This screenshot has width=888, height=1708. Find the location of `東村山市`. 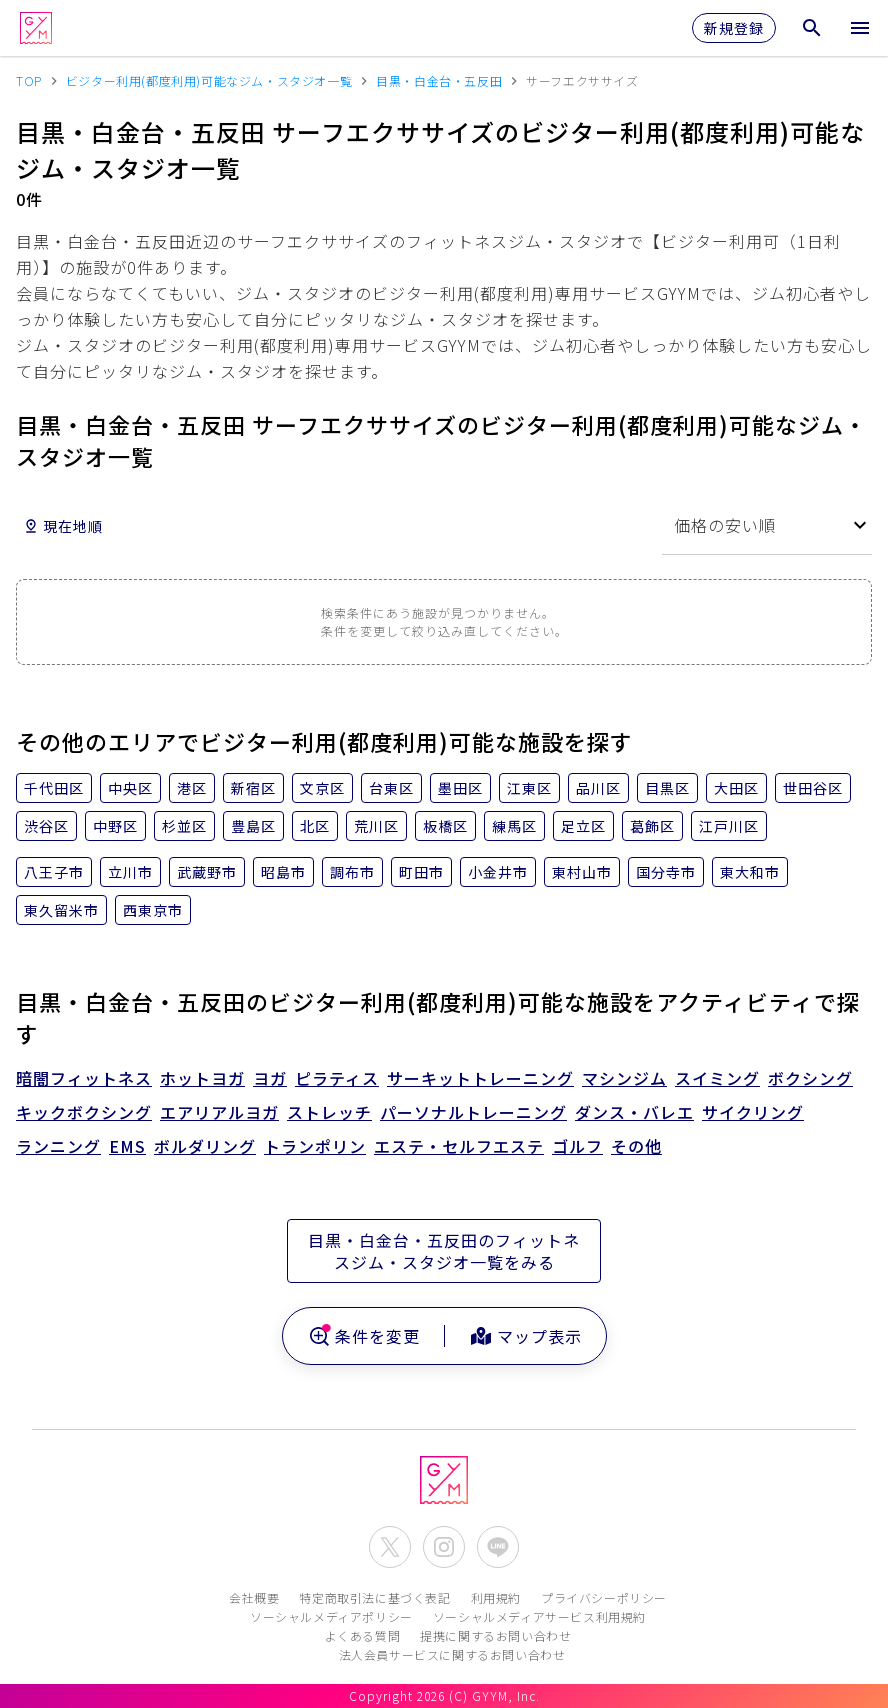

東村山市 is located at coordinates (582, 872).